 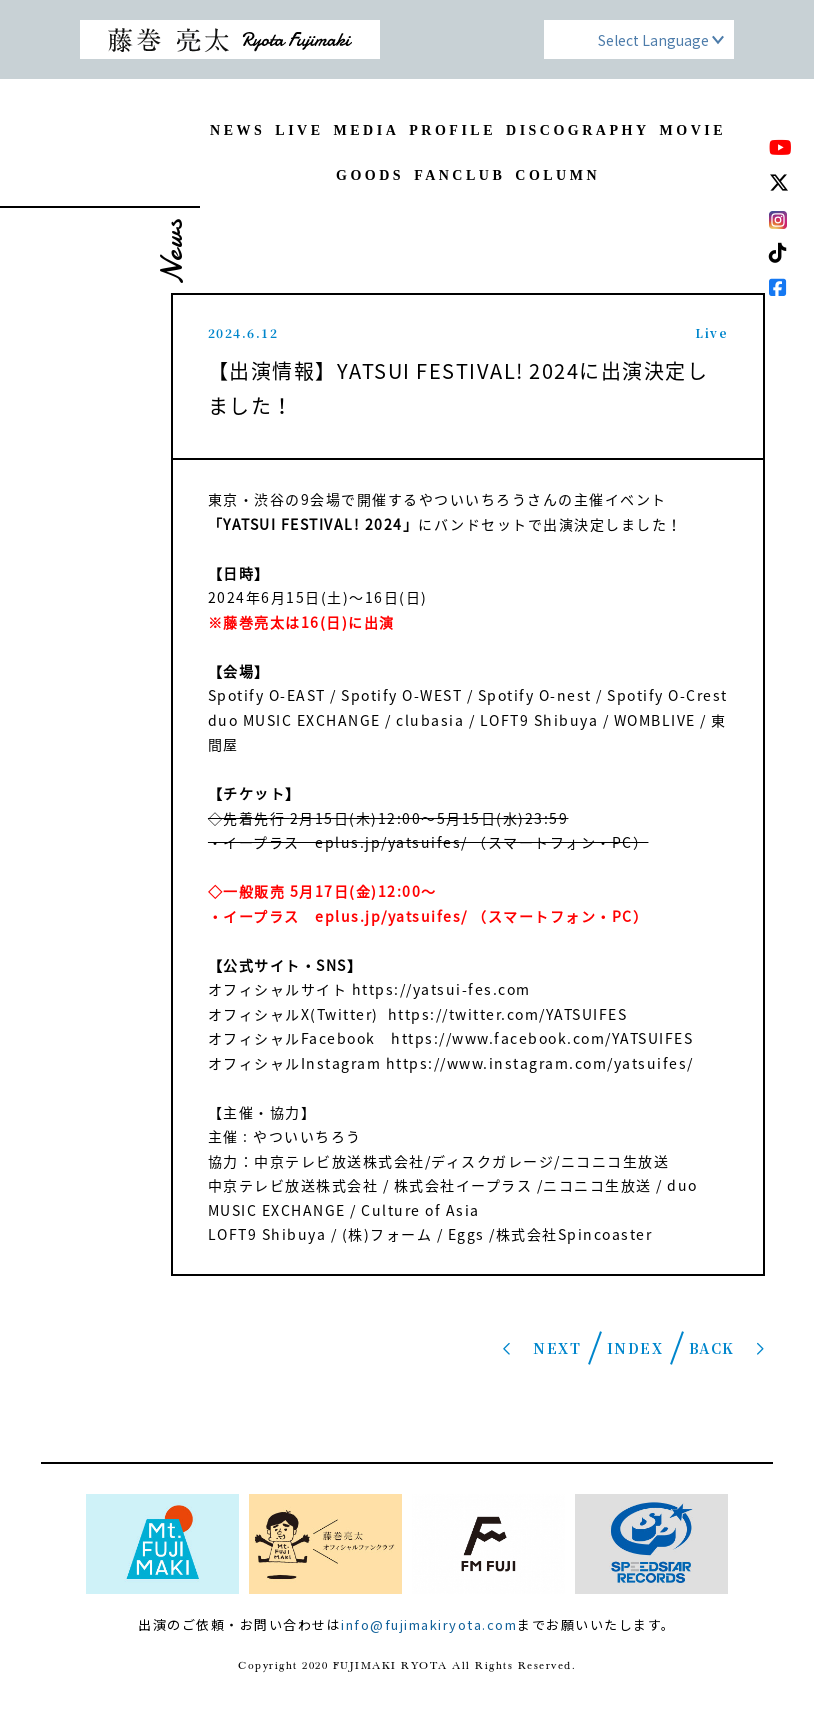 I want to click on DISCOGRAPHY, so click(x=578, y=130).